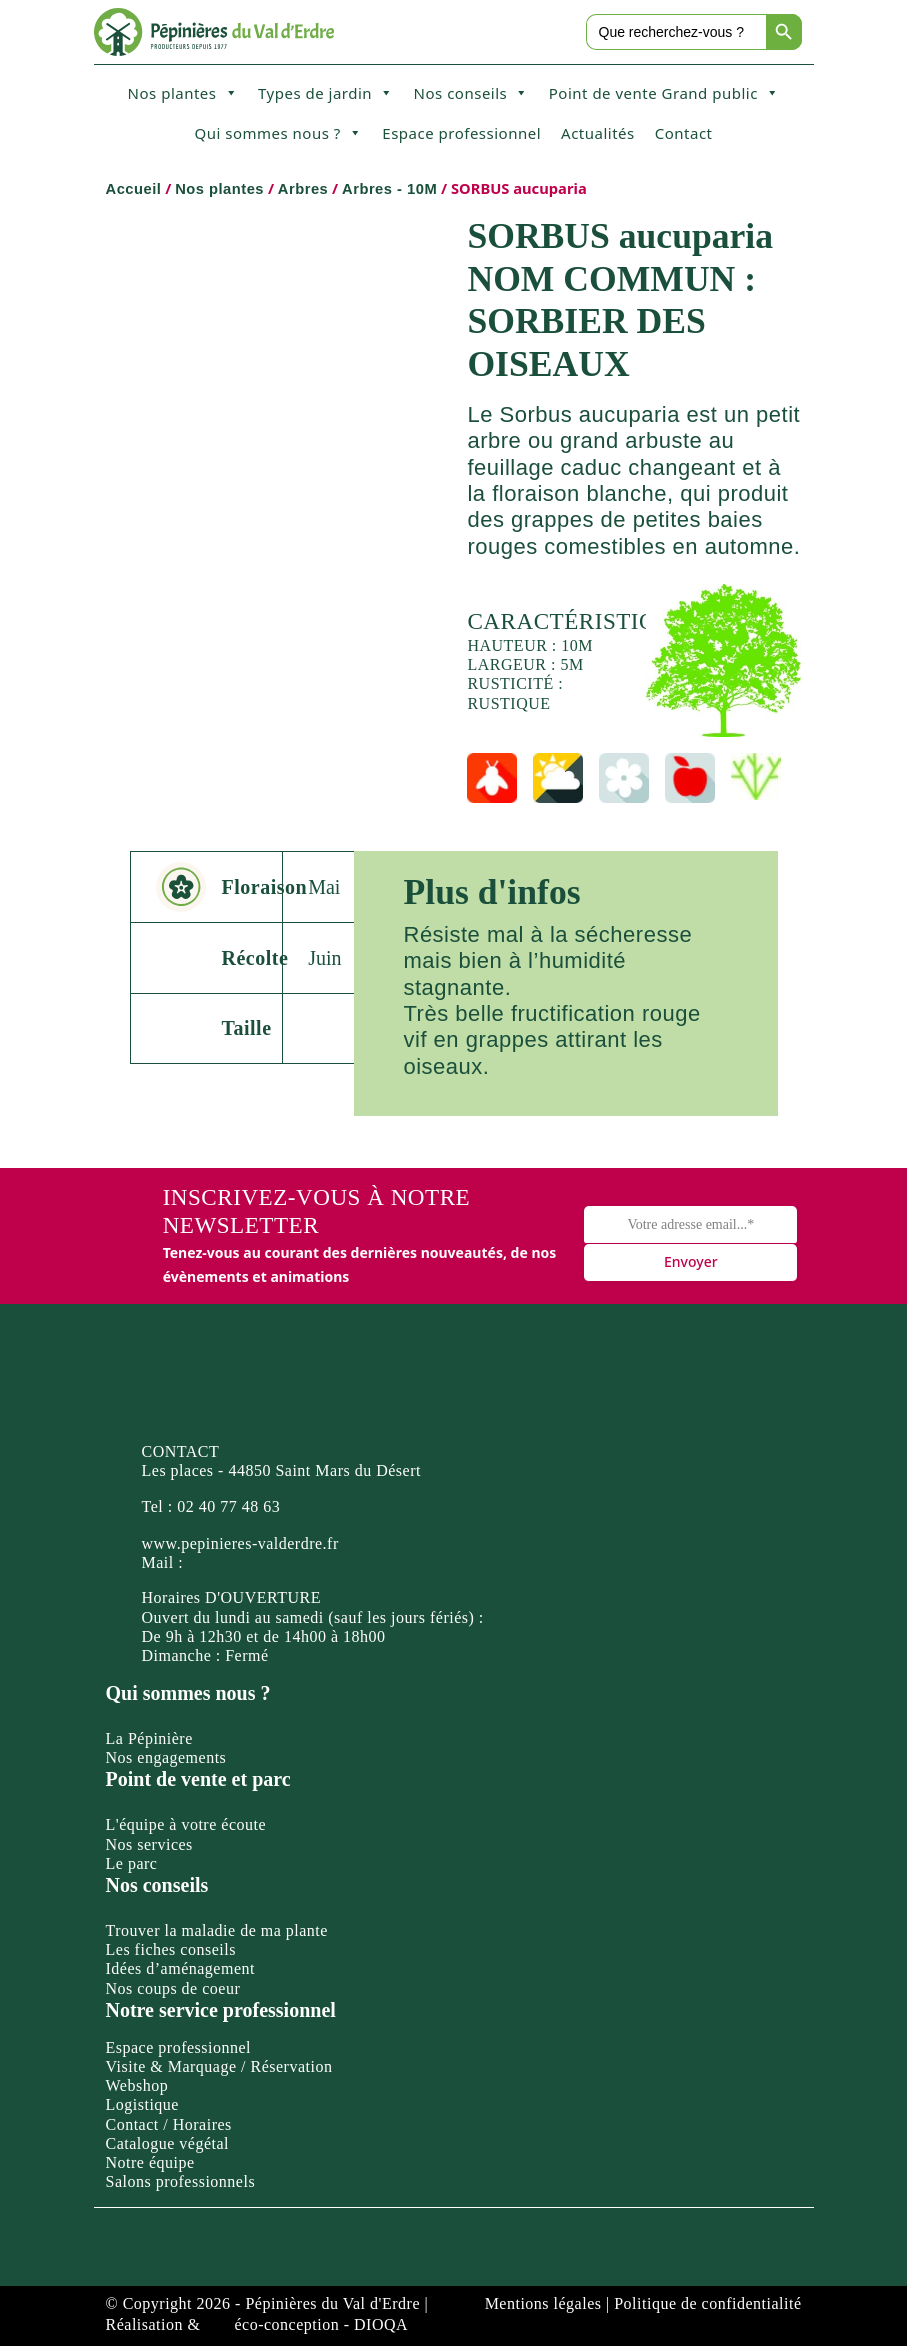 The height and width of the screenshot is (2346, 907). I want to click on www.pepinieres-valderdre.fr, so click(240, 1543).